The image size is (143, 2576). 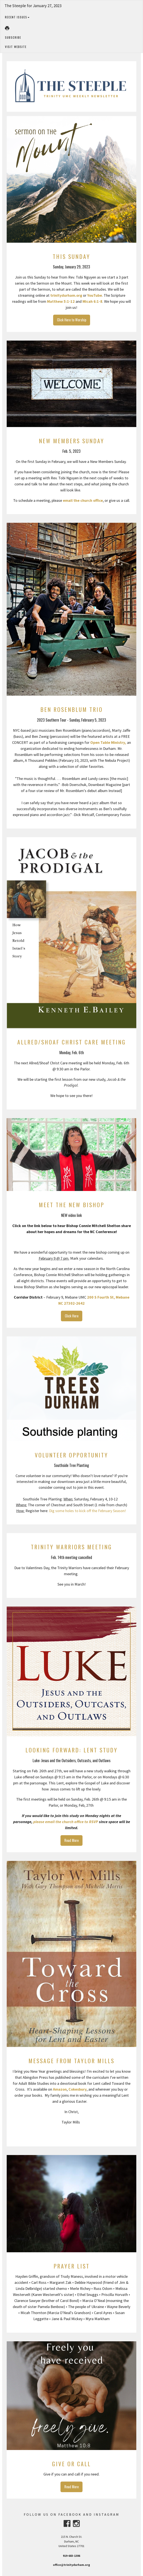 I want to click on Give or Call, so click(x=71, y=2464).